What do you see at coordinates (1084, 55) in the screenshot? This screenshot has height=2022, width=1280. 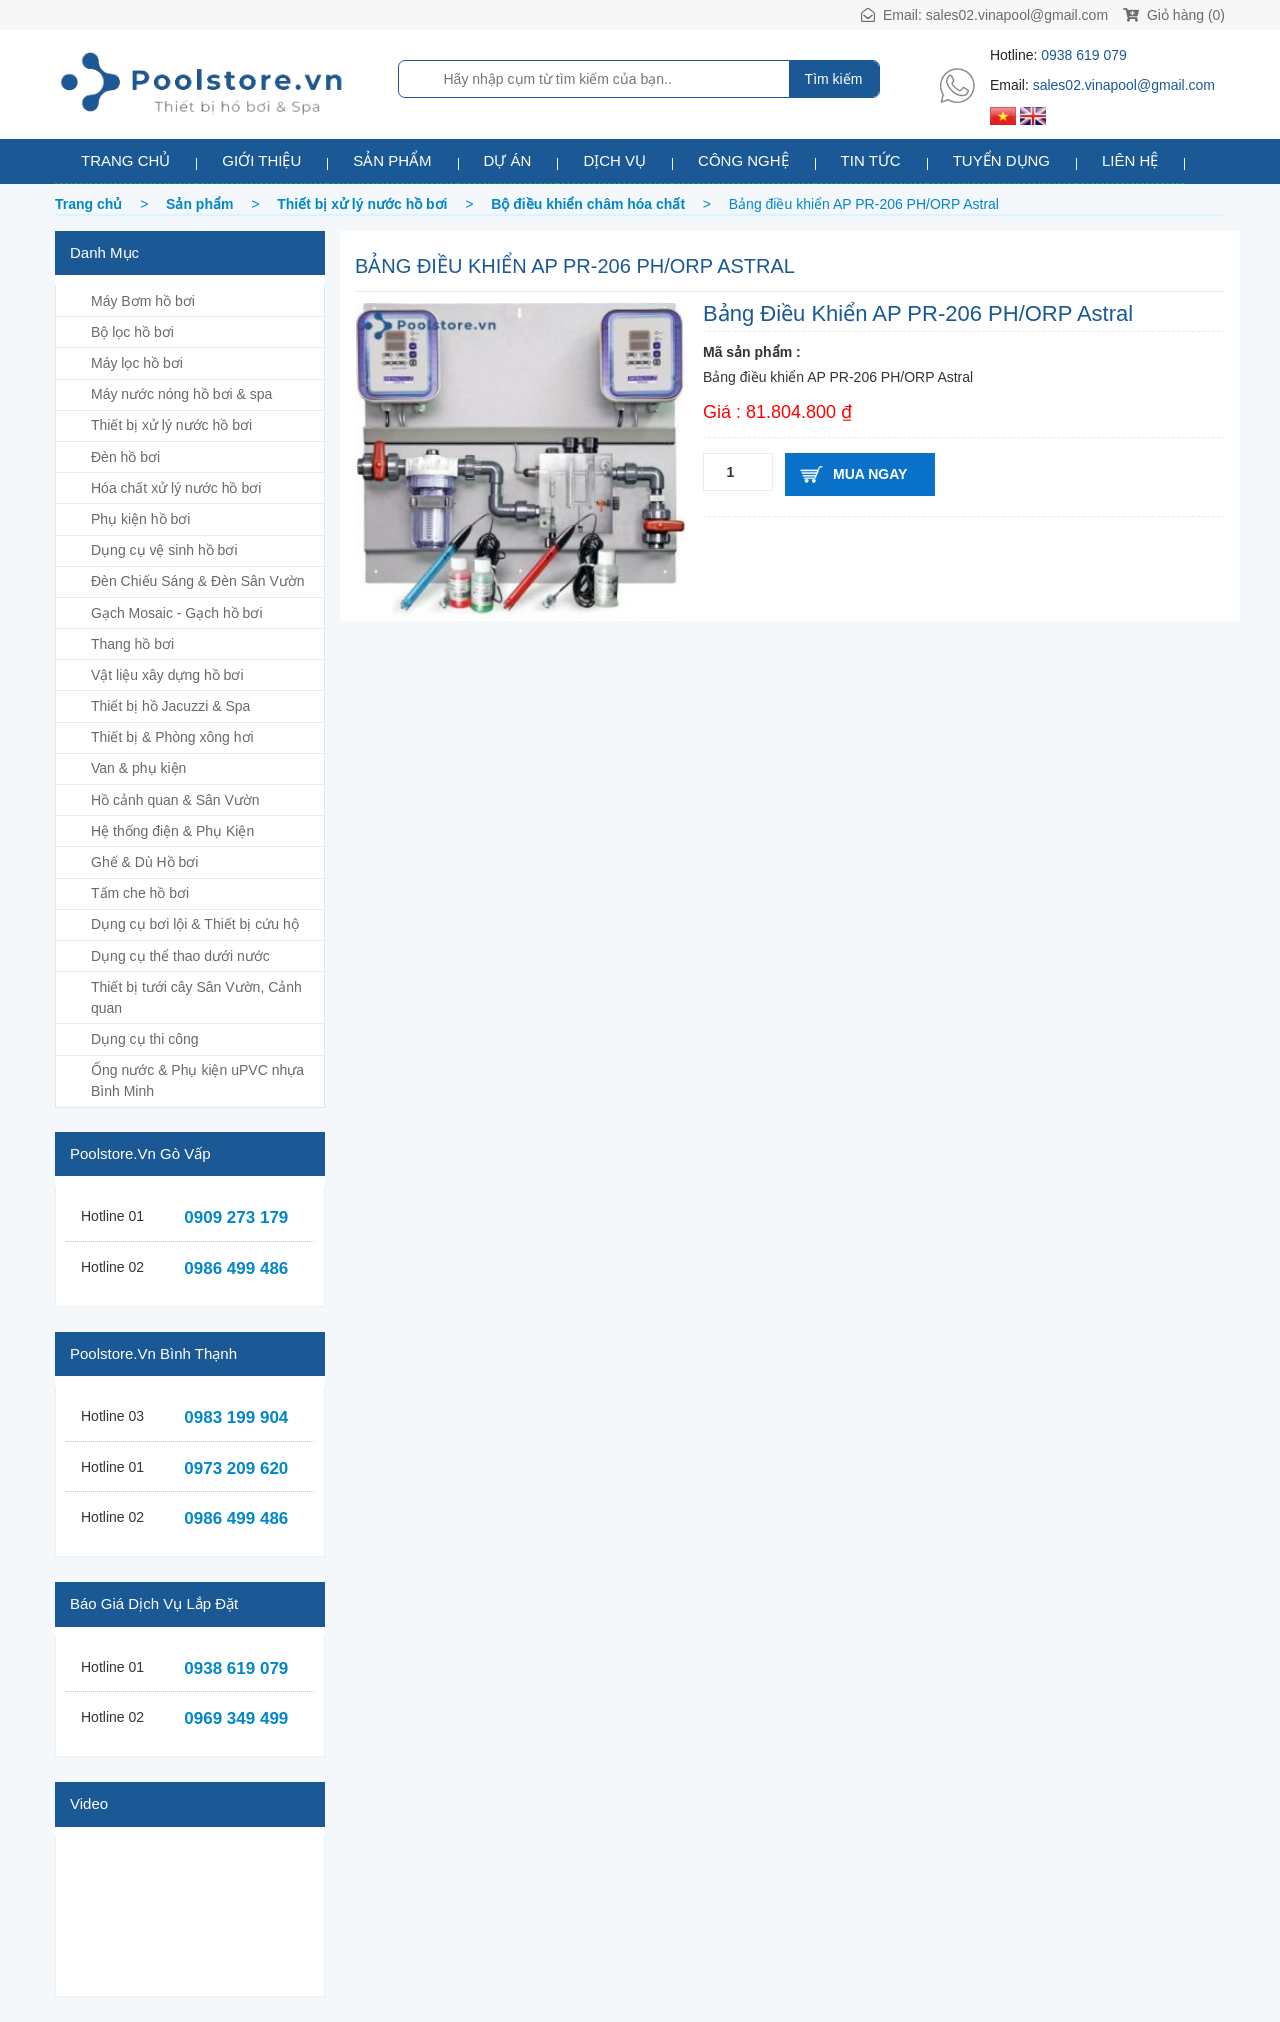 I see `0938 619 079` at bounding box center [1084, 55].